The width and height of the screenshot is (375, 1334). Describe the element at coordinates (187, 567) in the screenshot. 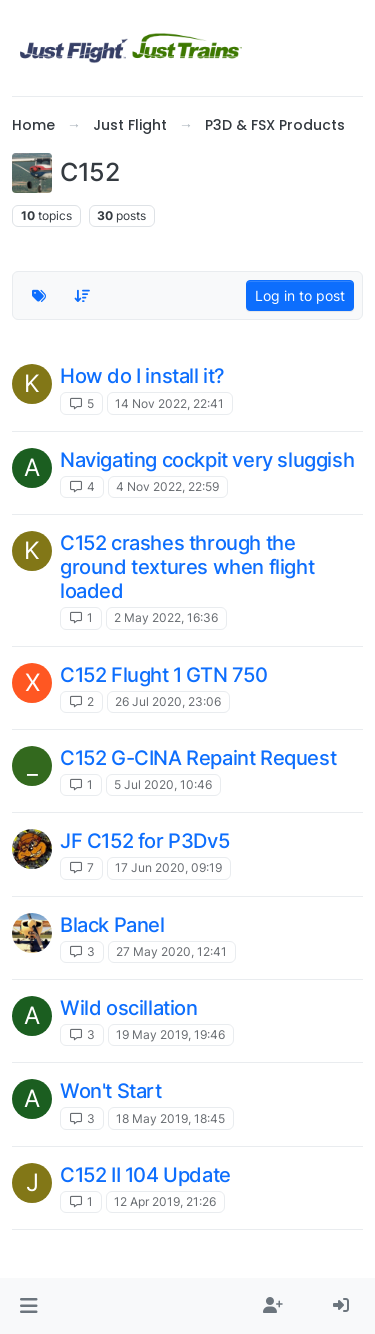

I see `C152 crashes through the ground textures when flight loaded` at that location.